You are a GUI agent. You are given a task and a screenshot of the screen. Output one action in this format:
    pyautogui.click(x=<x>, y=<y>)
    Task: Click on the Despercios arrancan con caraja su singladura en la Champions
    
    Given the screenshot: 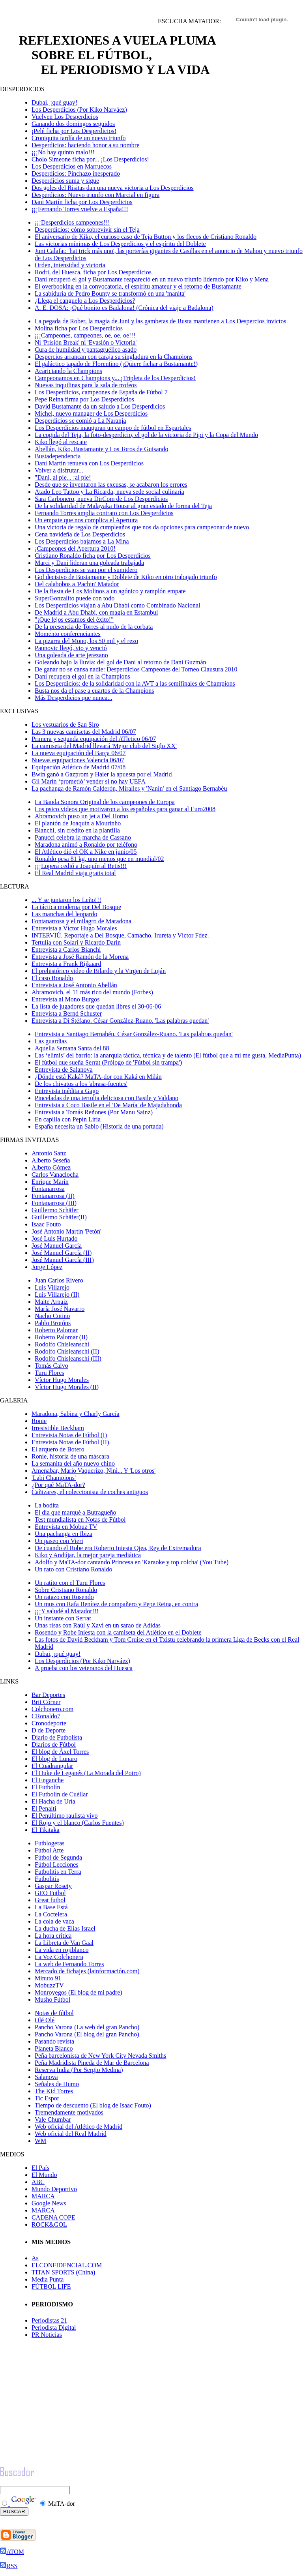 What is the action you would take?
    pyautogui.click(x=114, y=356)
    